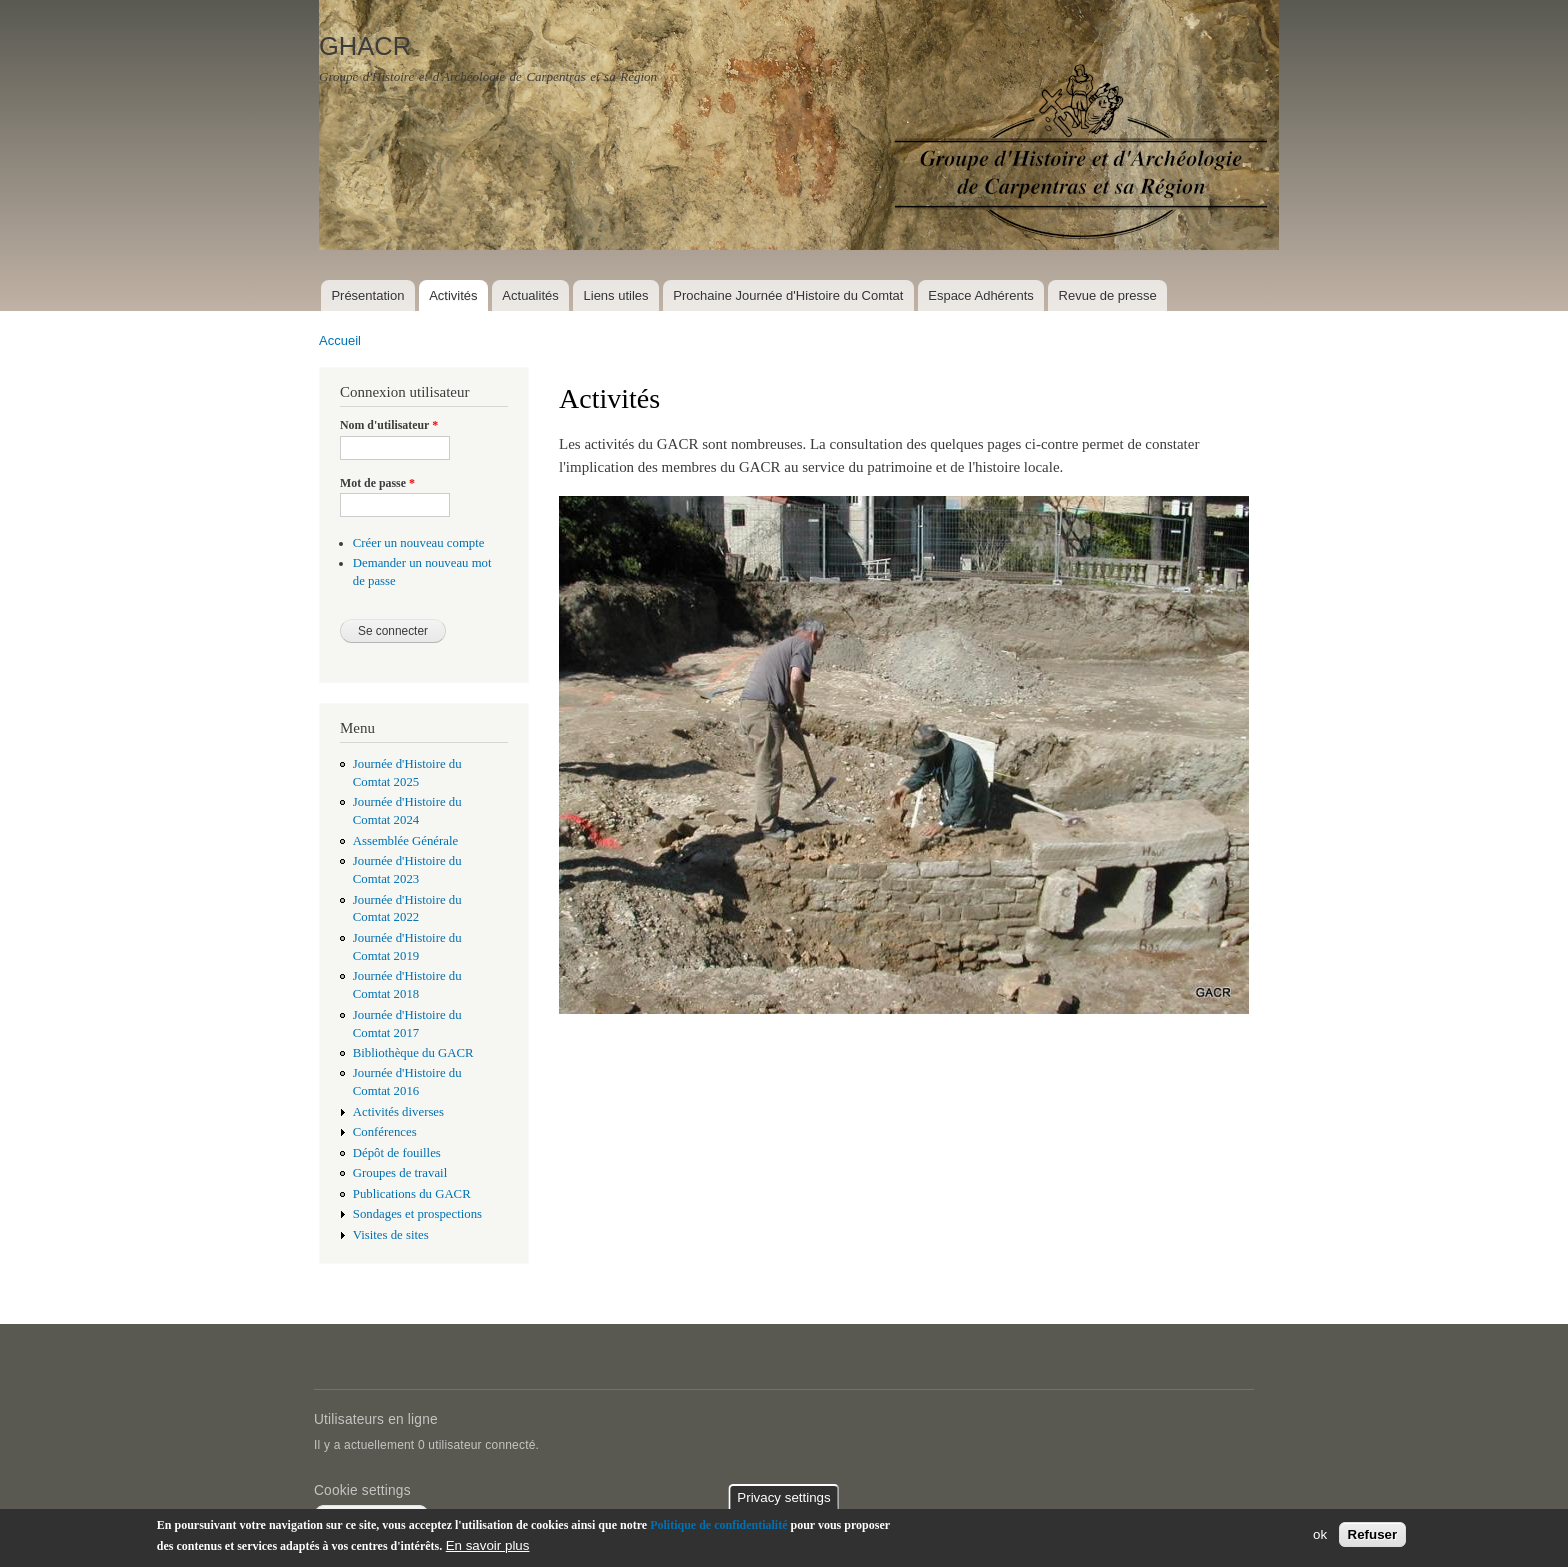  Describe the element at coordinates (413, 1053) in the screenshot. I see `Bibliothèque du GACR` at that location.